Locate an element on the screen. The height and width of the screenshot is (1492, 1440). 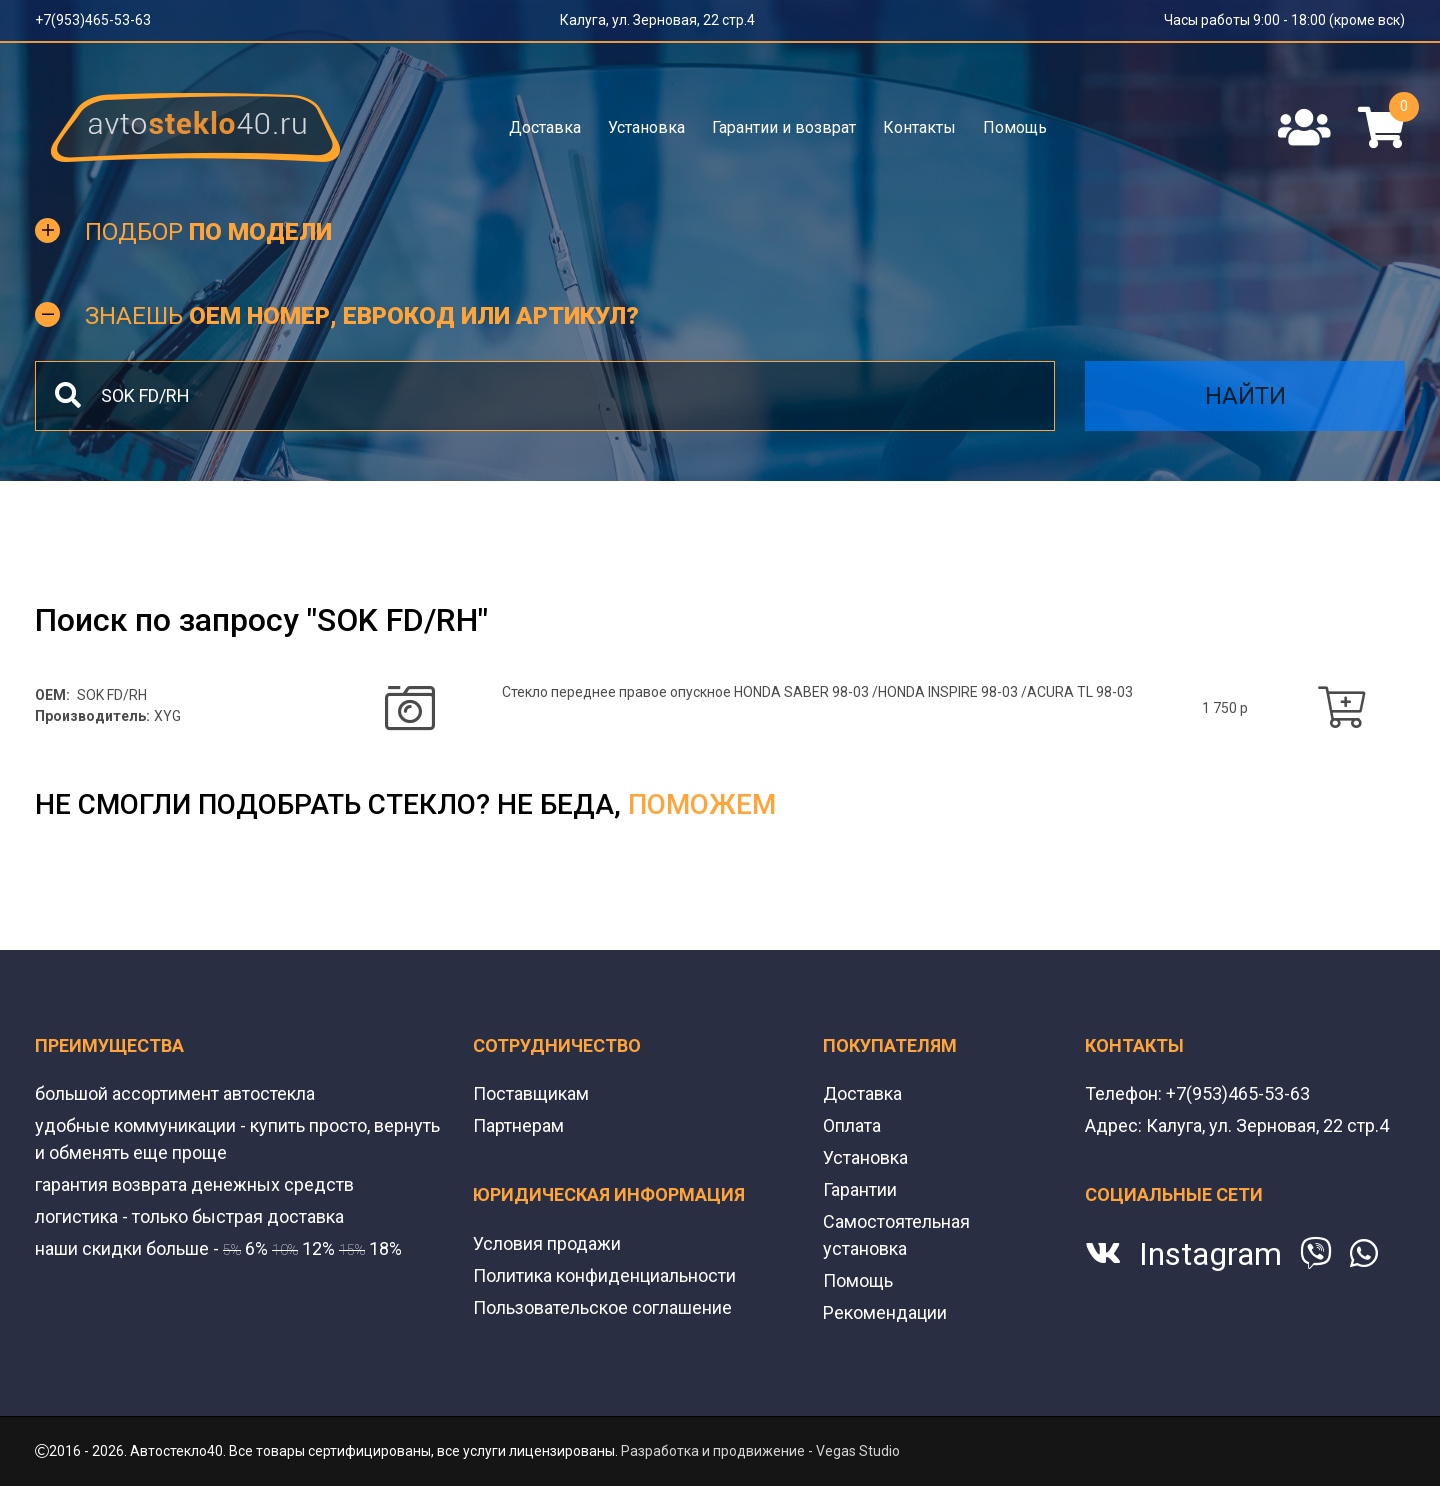
Помощь is located at coordinates (1015, 127).